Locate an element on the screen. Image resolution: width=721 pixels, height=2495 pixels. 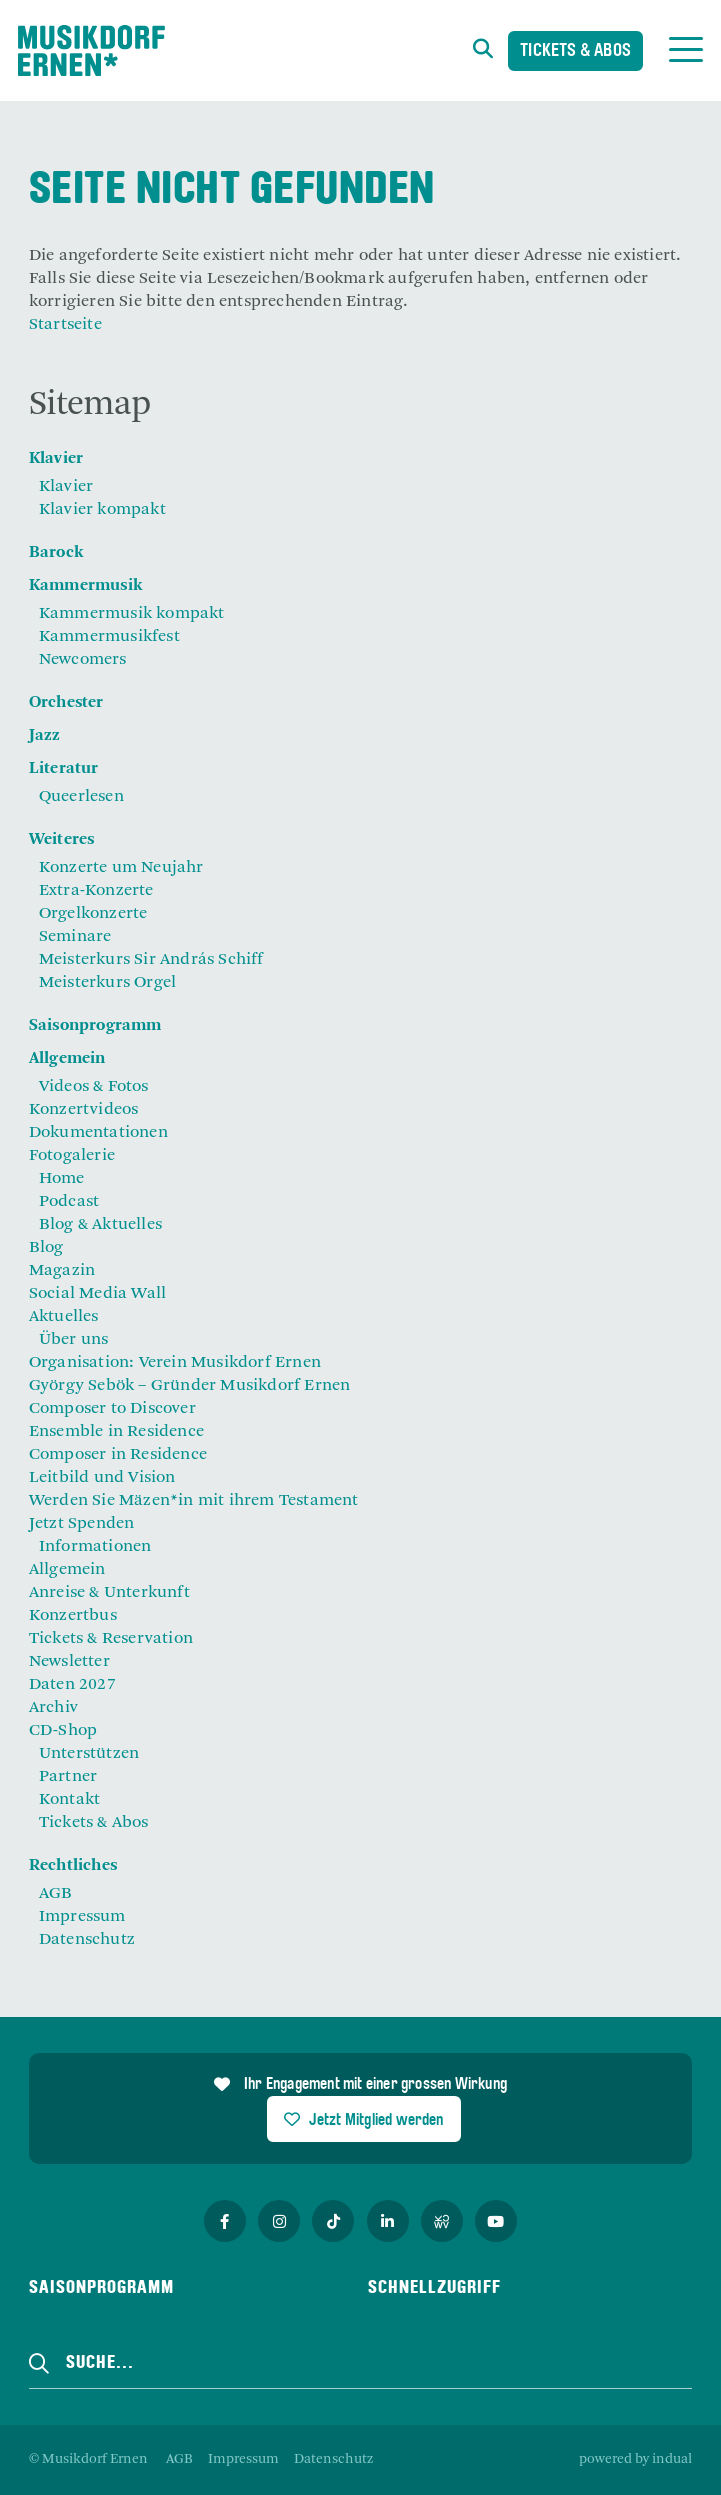
Konzertbus is located at coordinates (73, 1616).